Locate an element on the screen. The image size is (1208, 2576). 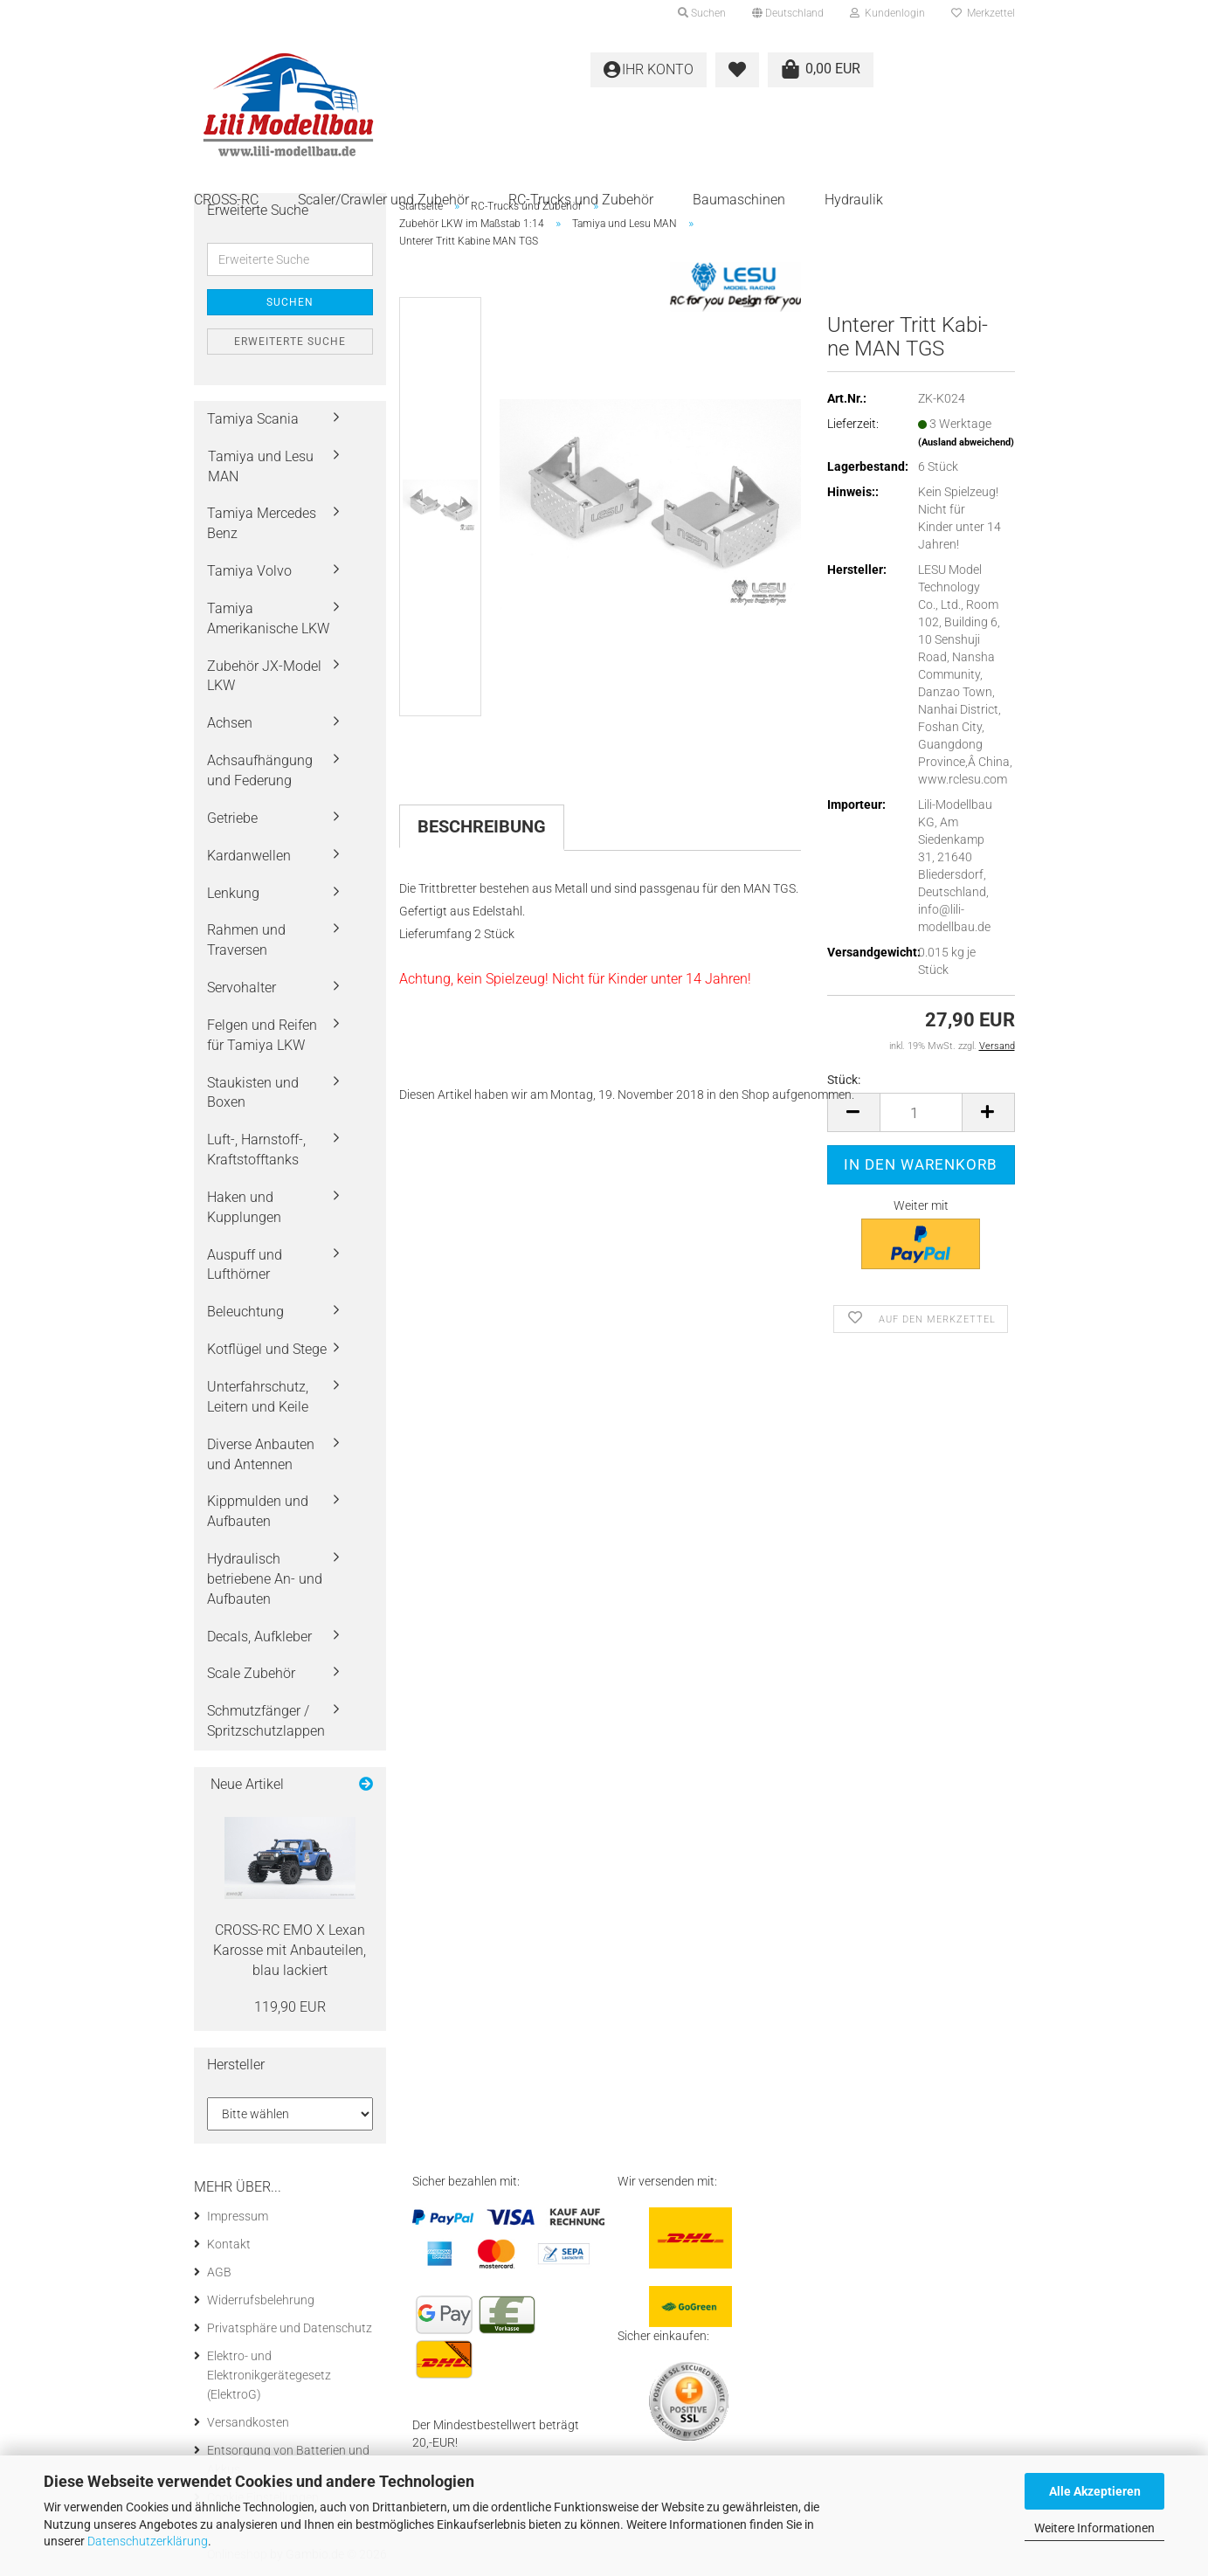
Servohalter is located at coordinates (241, 987).